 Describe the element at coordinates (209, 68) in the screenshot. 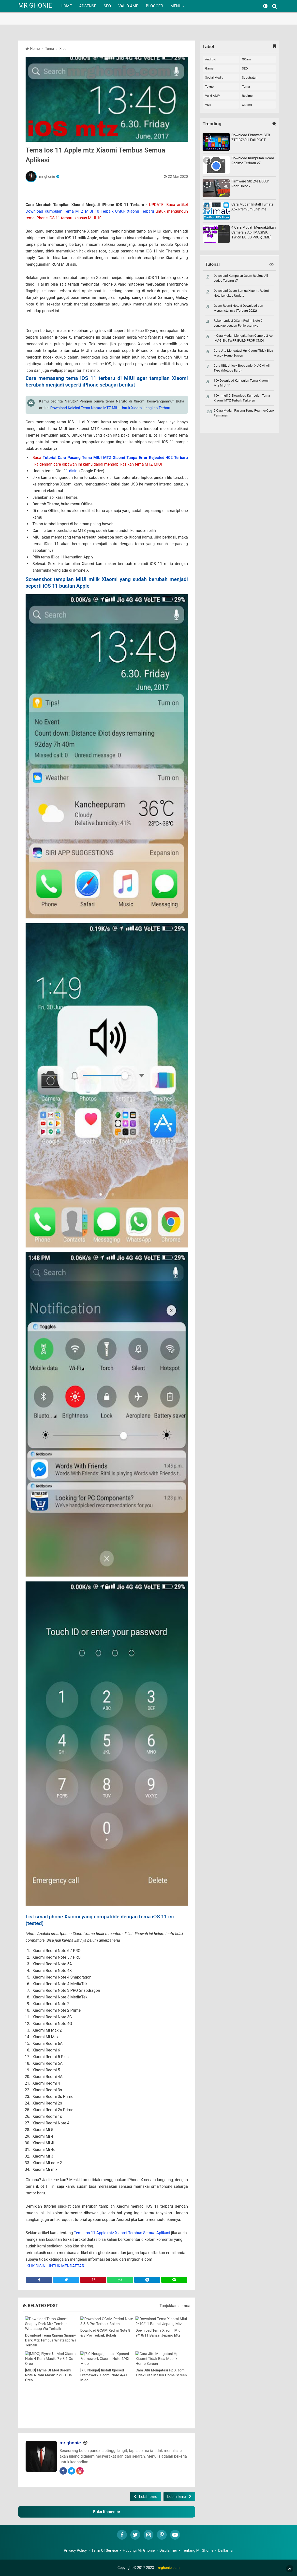

I see `Game` at that location.